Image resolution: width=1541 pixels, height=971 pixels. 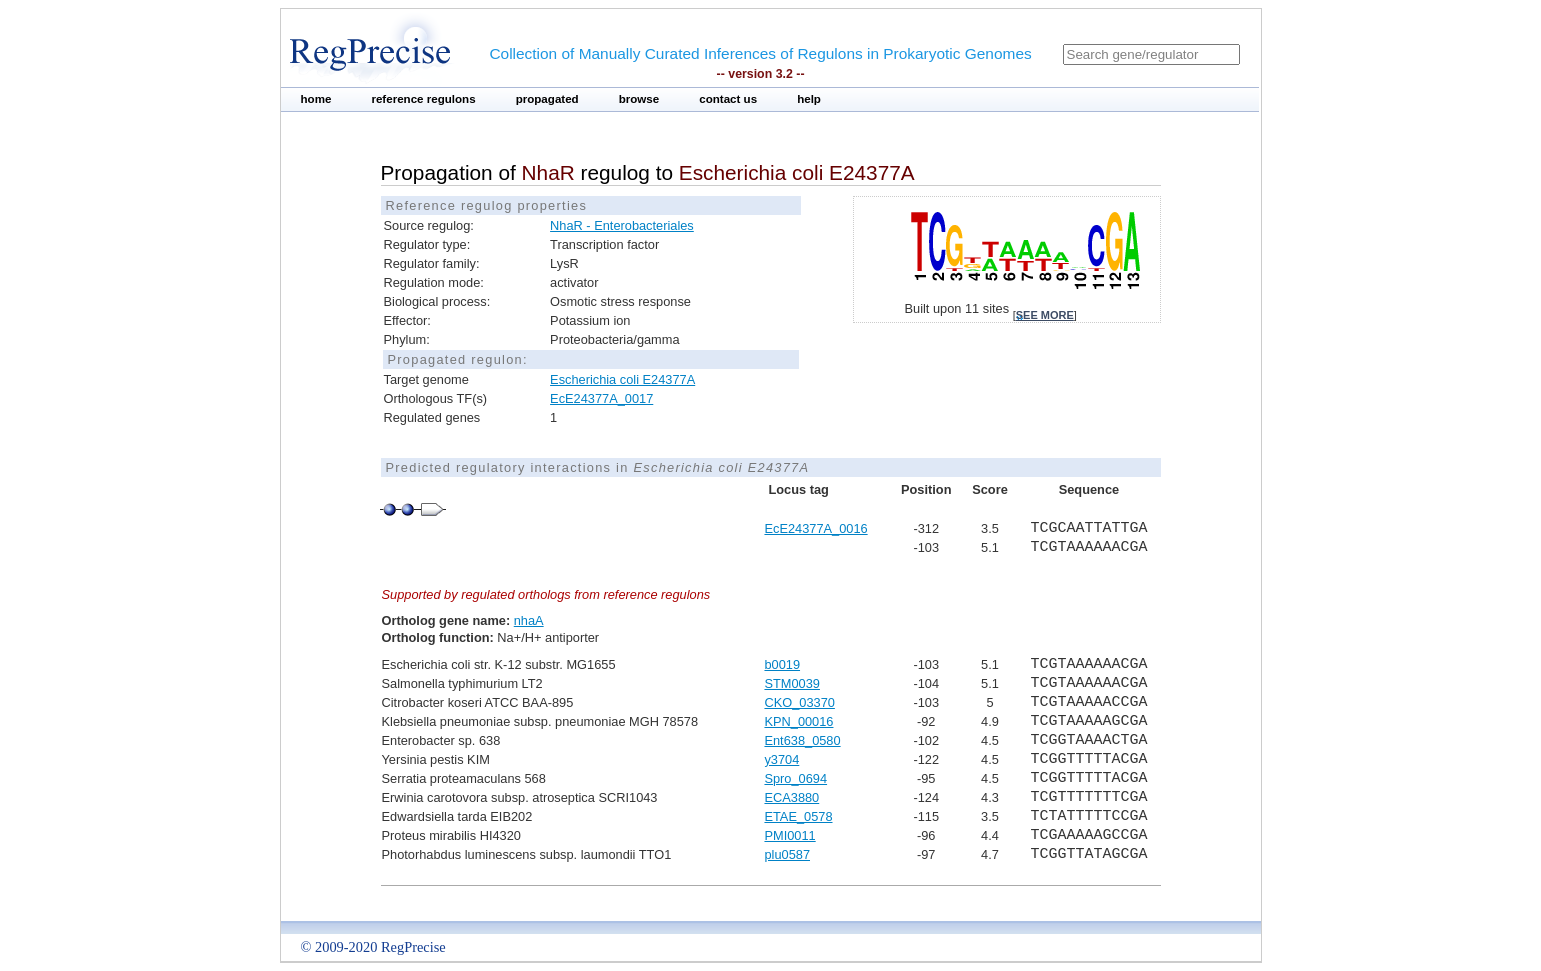 What do you see at coordinates (529, 620) in the screenshot?
I see `nhaA` at bounding box center [529, 620].